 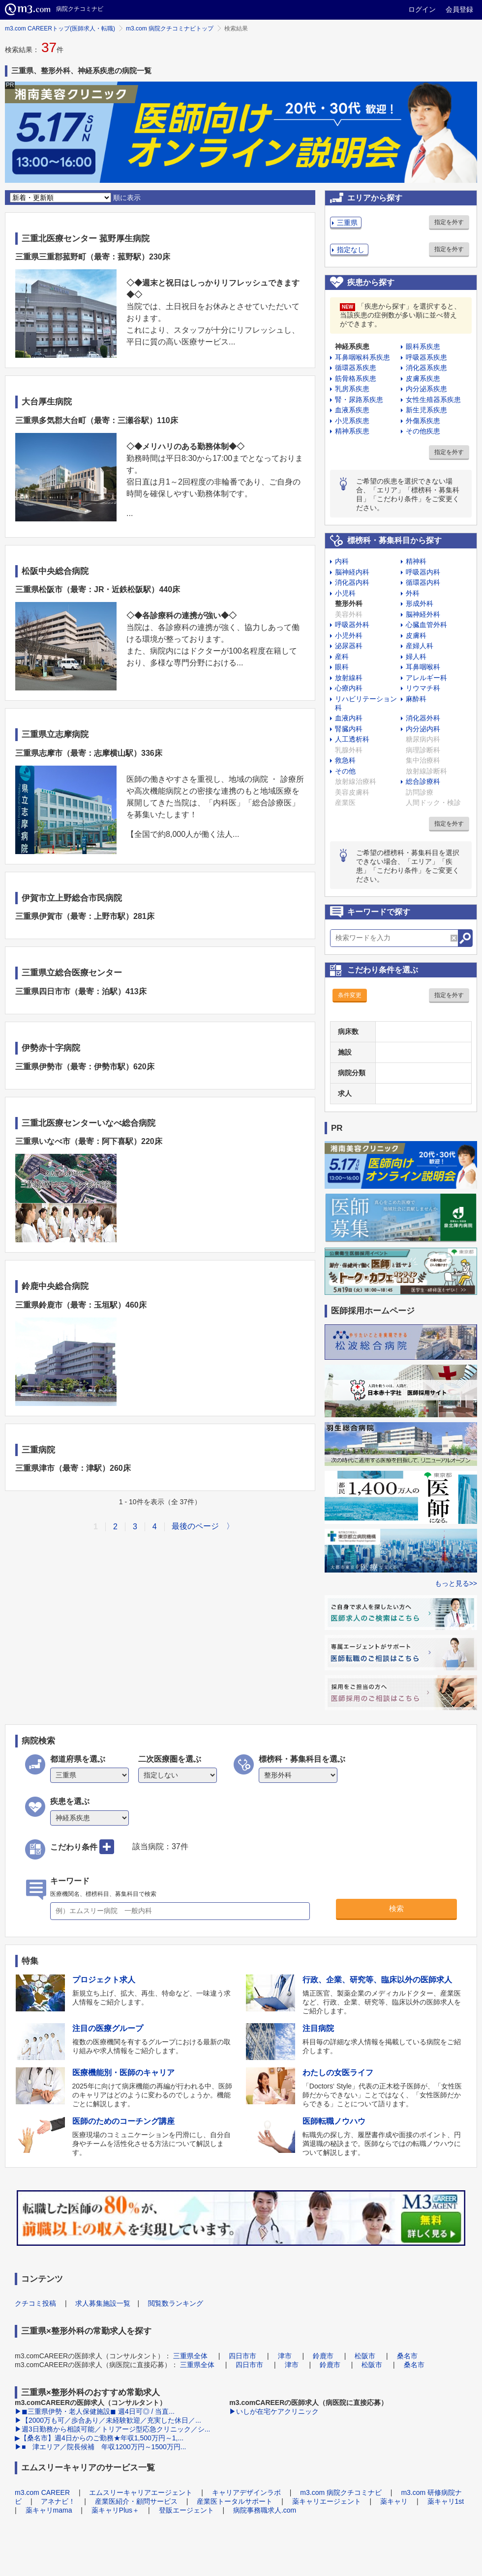 I want to click on ログイン, so click(x=422, y=9).